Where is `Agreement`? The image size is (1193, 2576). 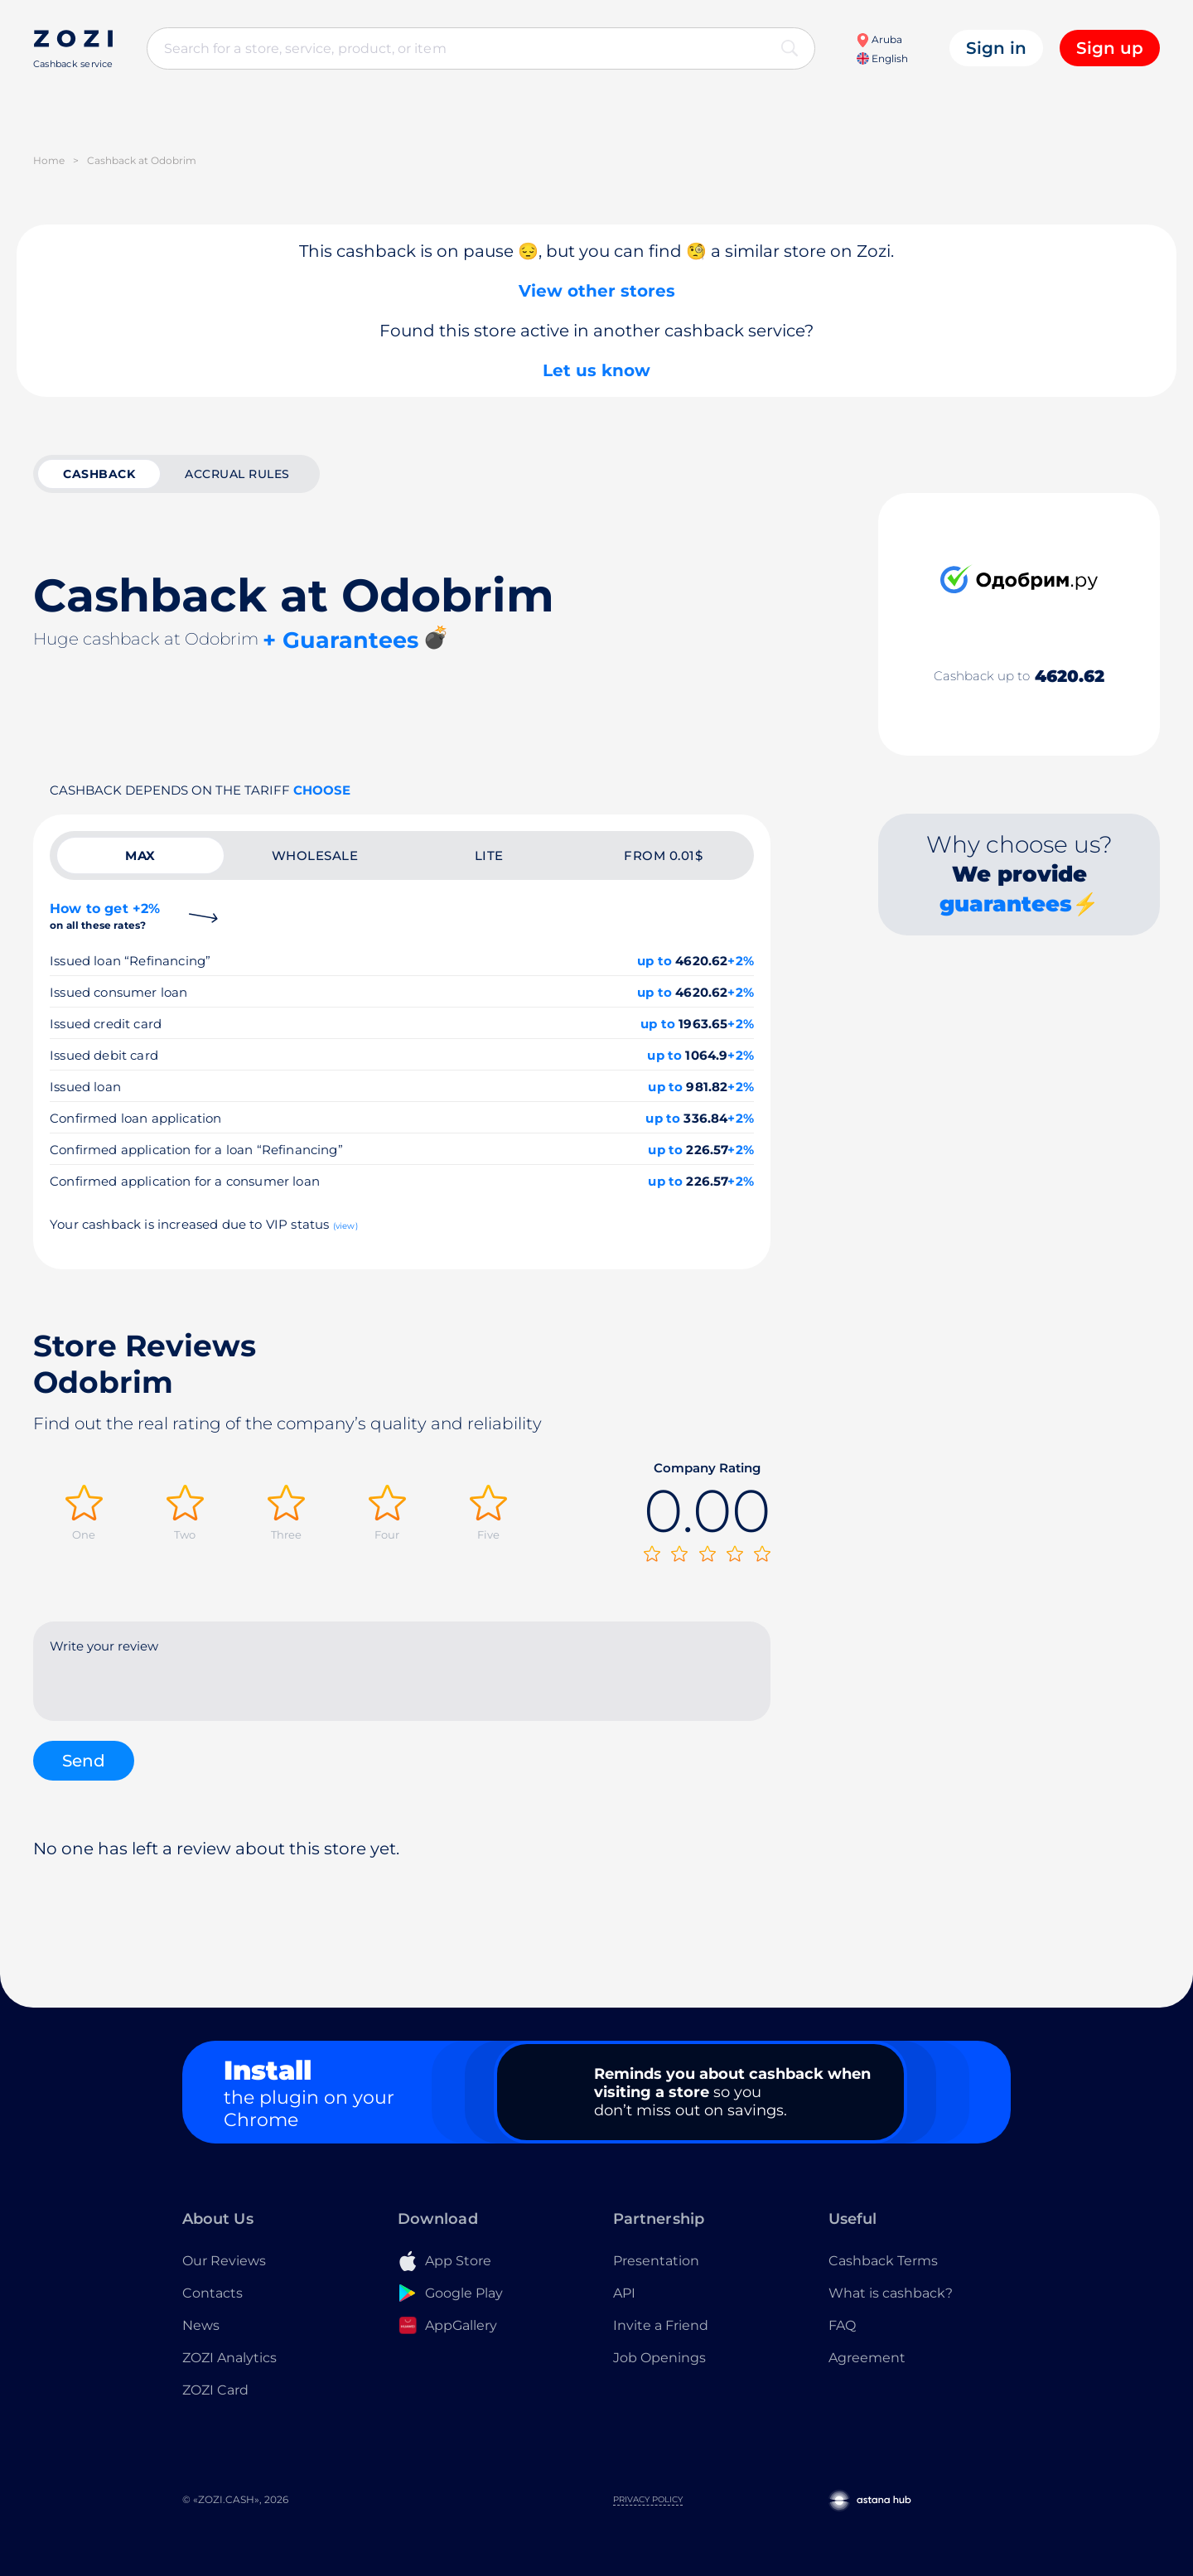 Agreement is located at coordinates (867, 2358).